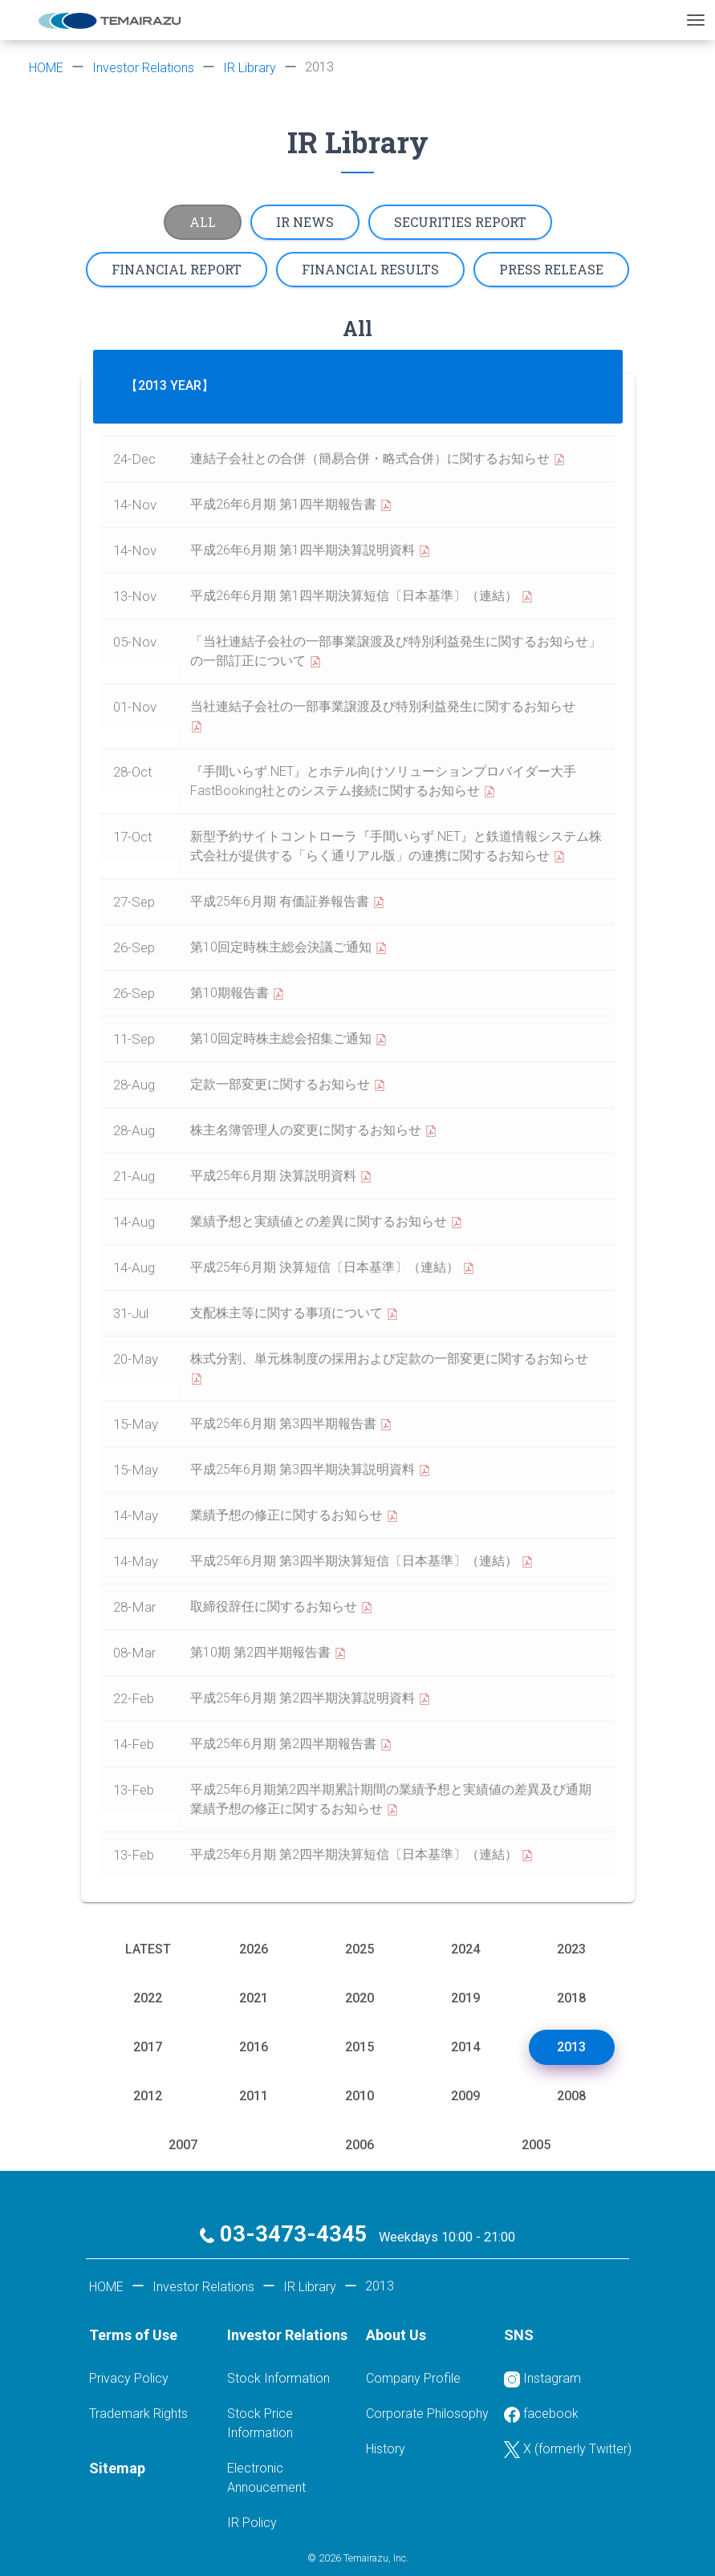 Image resolution: width=715 pixels, height=2576 pixels. Describe the element at coordinates (183, 2144) in the screenshot. I see `2007` at that location.